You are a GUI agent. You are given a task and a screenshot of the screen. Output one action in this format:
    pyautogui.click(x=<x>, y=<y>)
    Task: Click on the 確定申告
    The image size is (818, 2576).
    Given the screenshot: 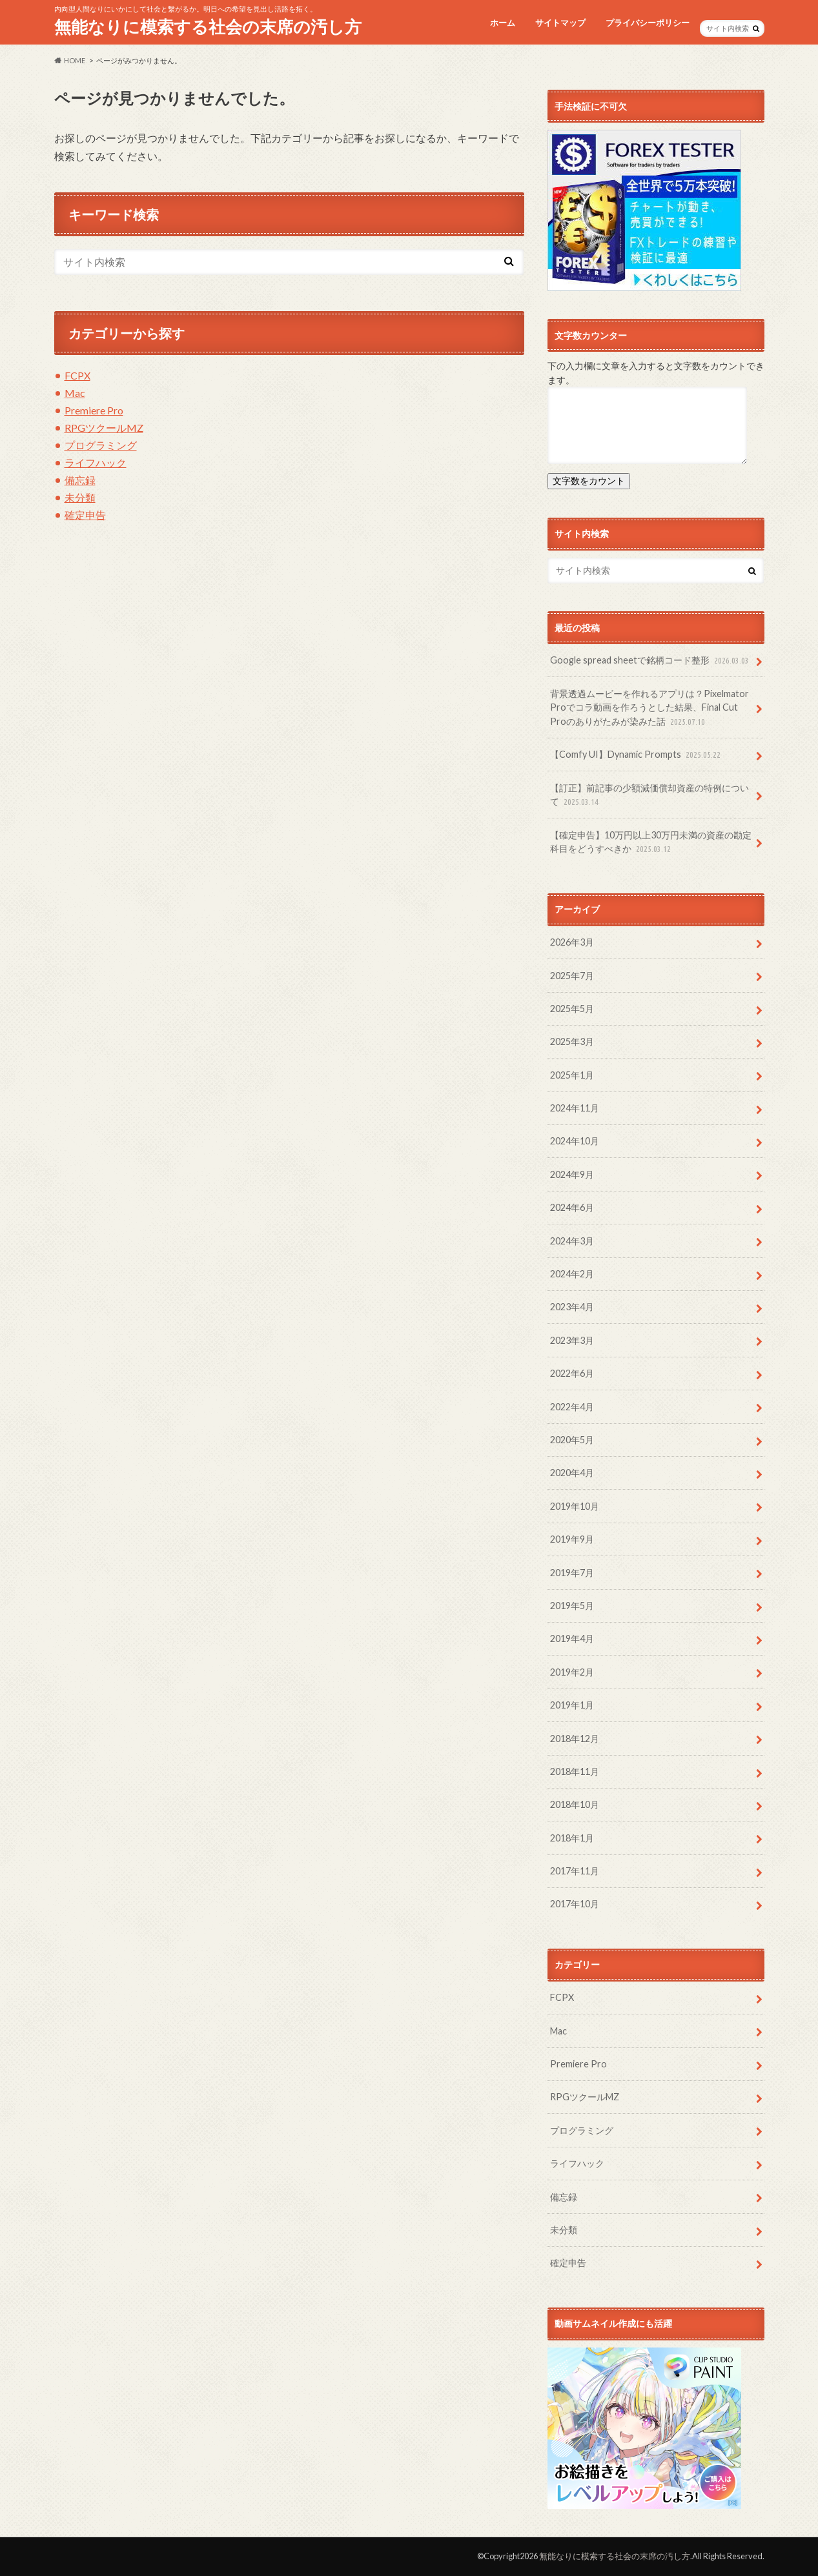 What is the action you would take?
    pyautogui.click(x=85, y=515)
    